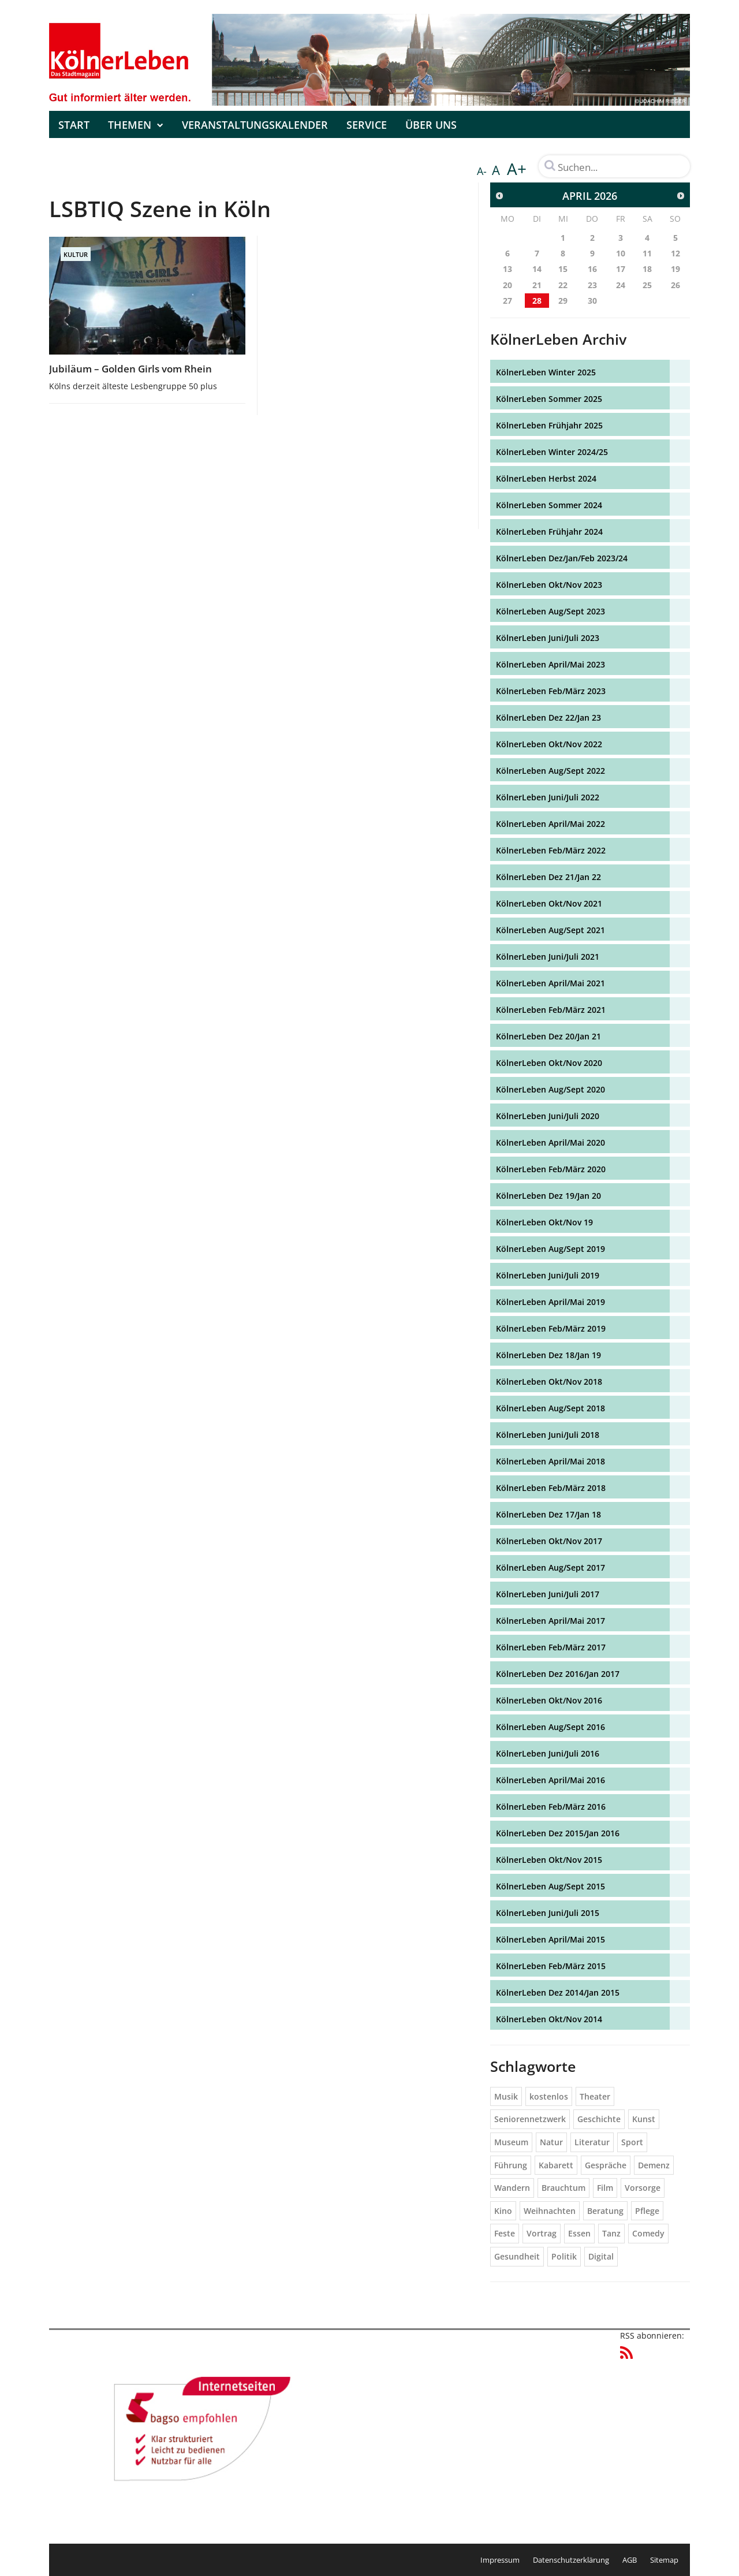 This screenshot has width=739, height=2576. What do you see at coordinates (549, 398) in the screenshot?
I see `KölnerLeben Sommer 2025` at bounding box center [549, 398].